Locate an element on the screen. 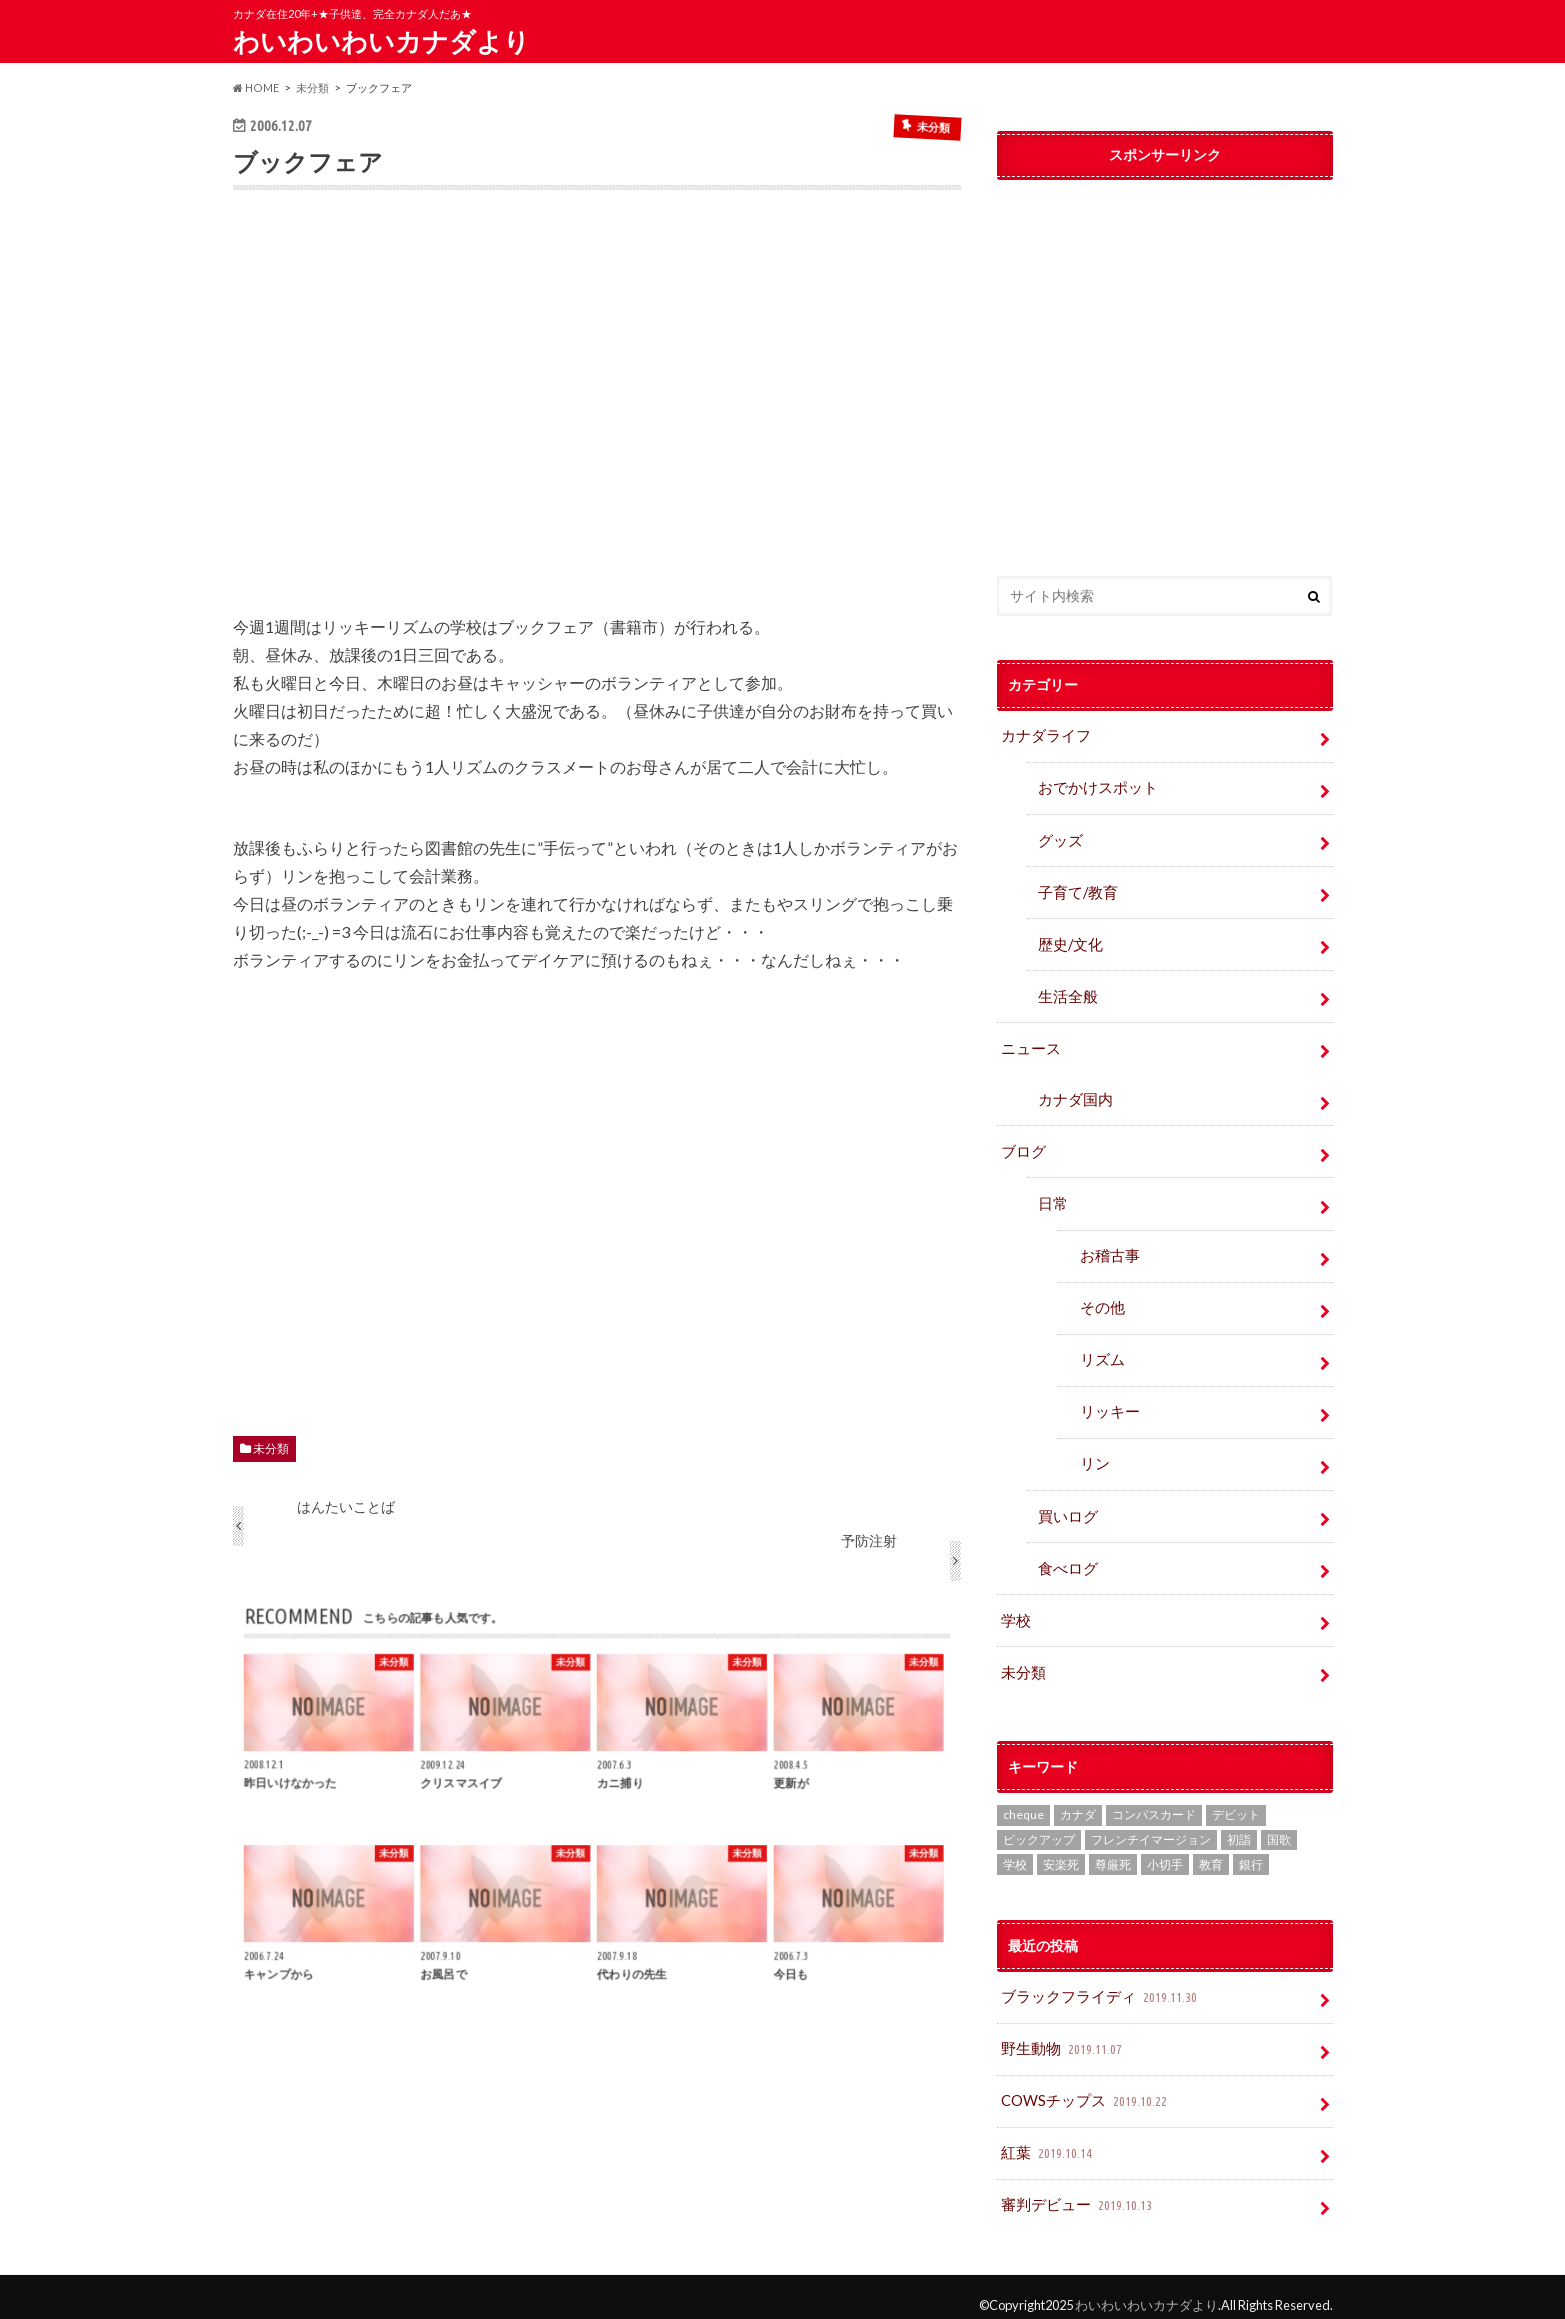 Image resolution: width=1565 pixels, height=2319 pixels. リッキー is located at coordinates (1108, 1402).